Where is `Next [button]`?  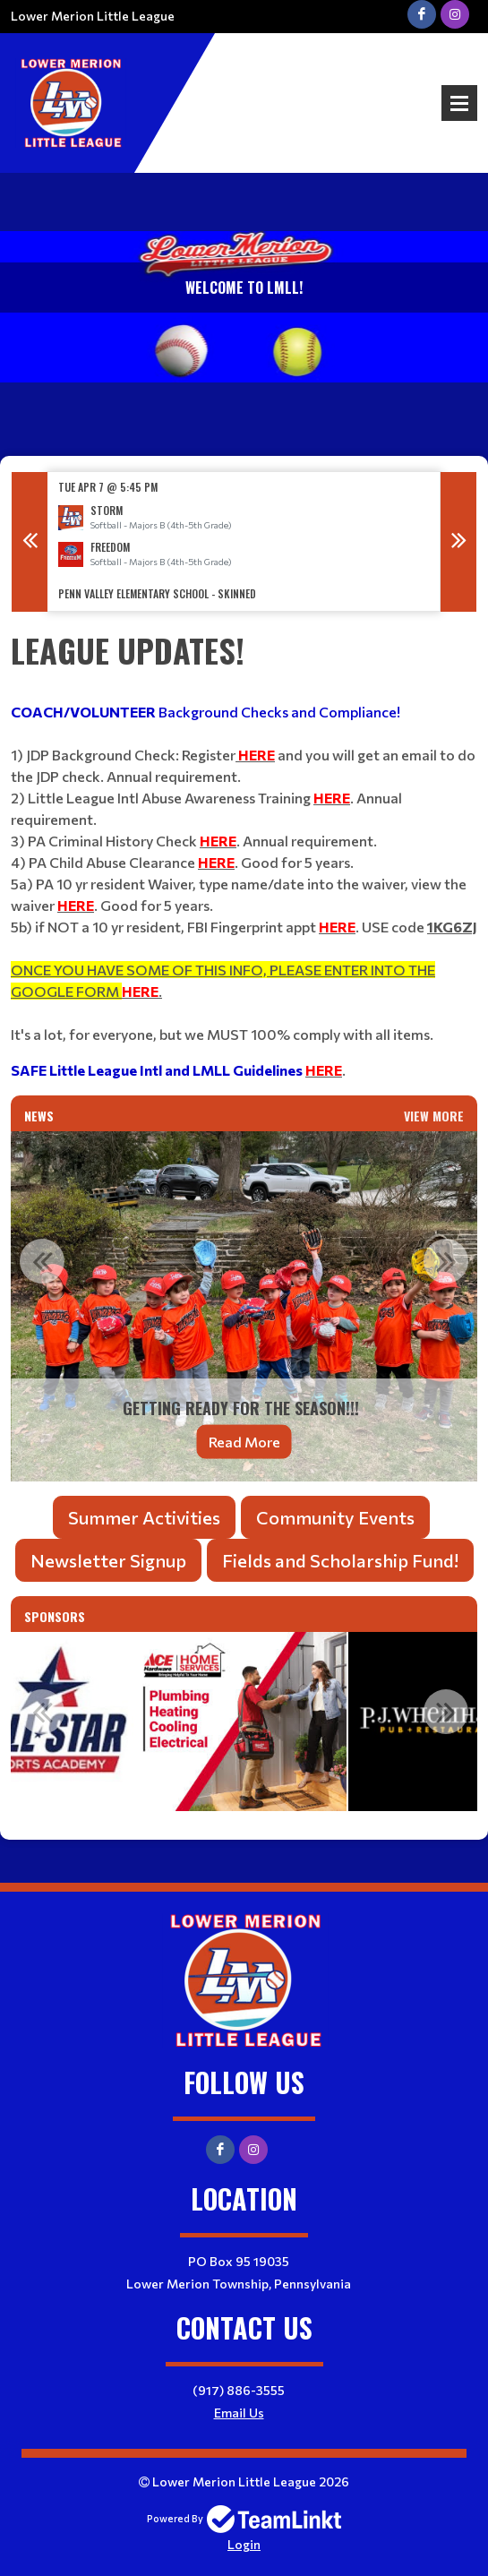
Next [button] is located at coordinates (458, 542).